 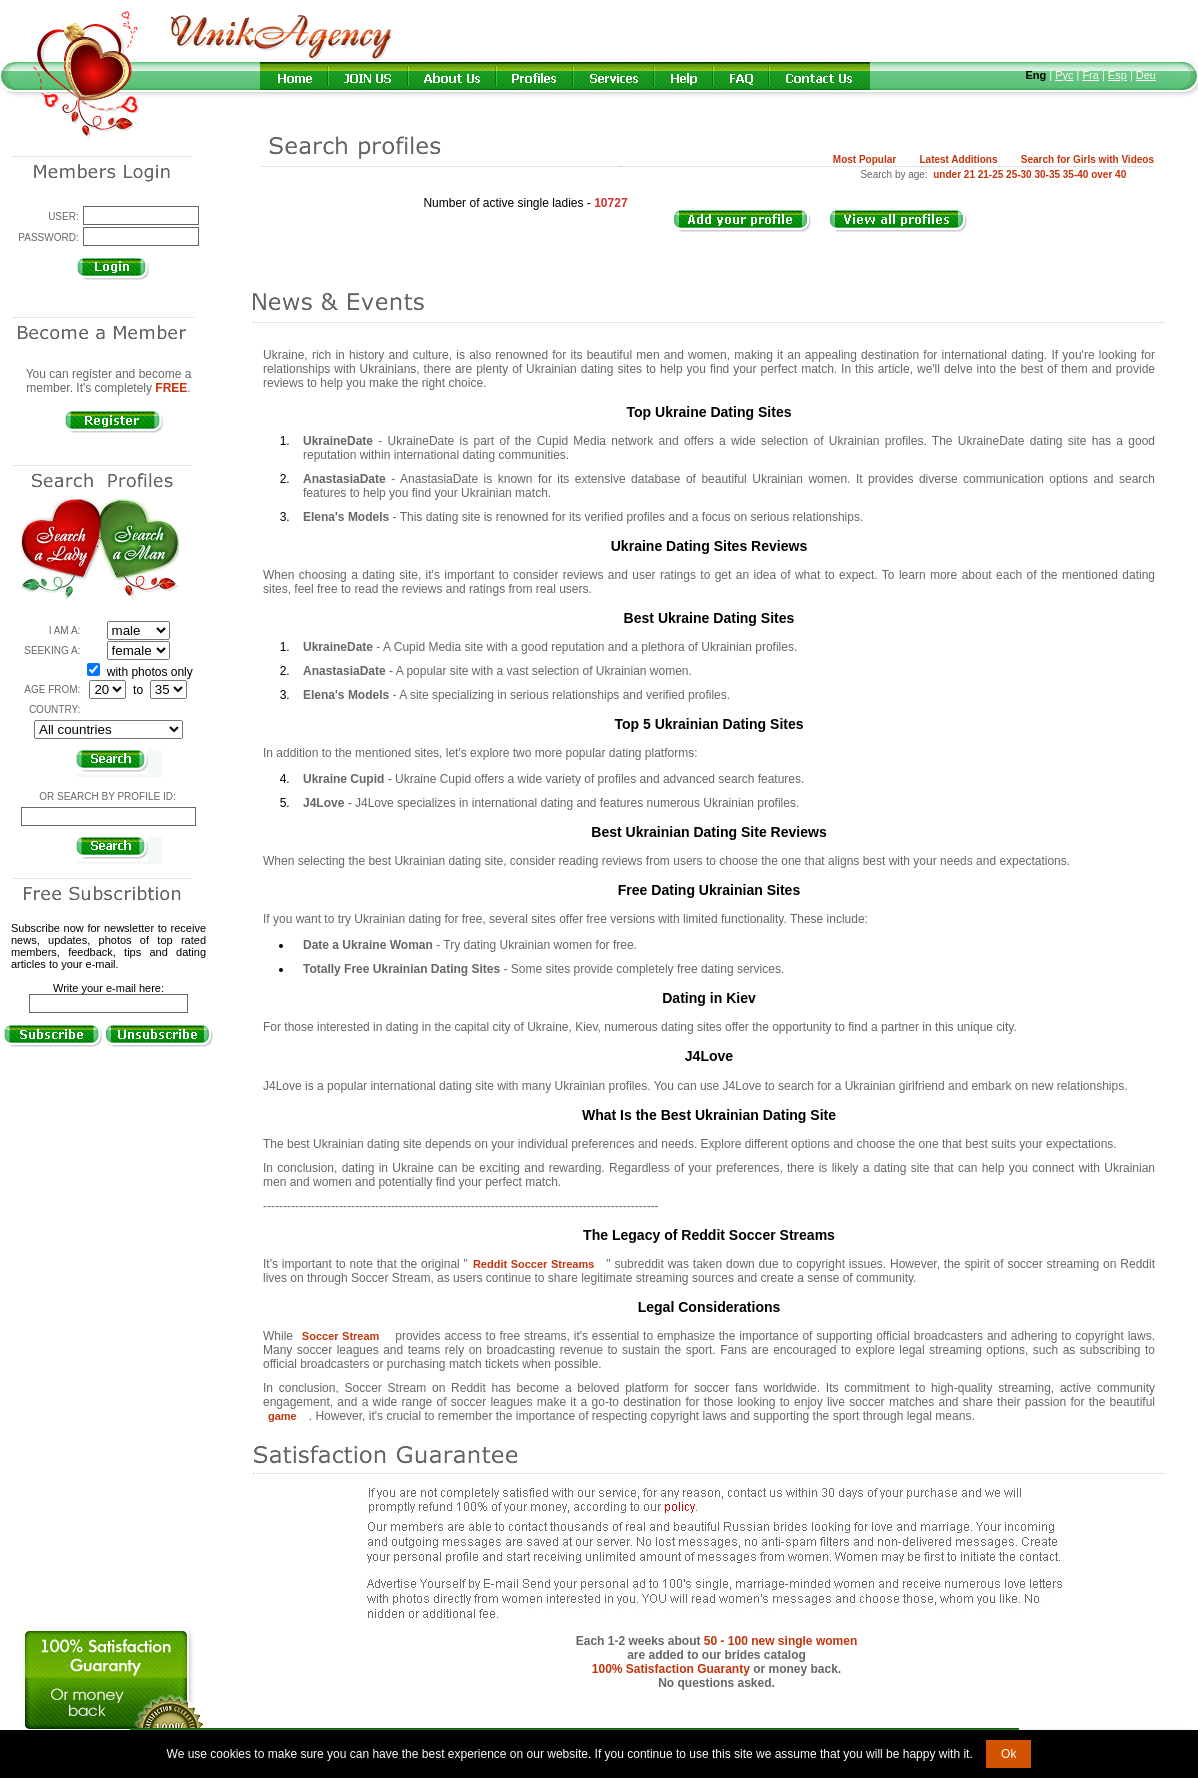 What do you see at coordinates (533, 1264) in the screenshot?
I see `Reddit Soccer Streams` at bounding box center [533, 1264].